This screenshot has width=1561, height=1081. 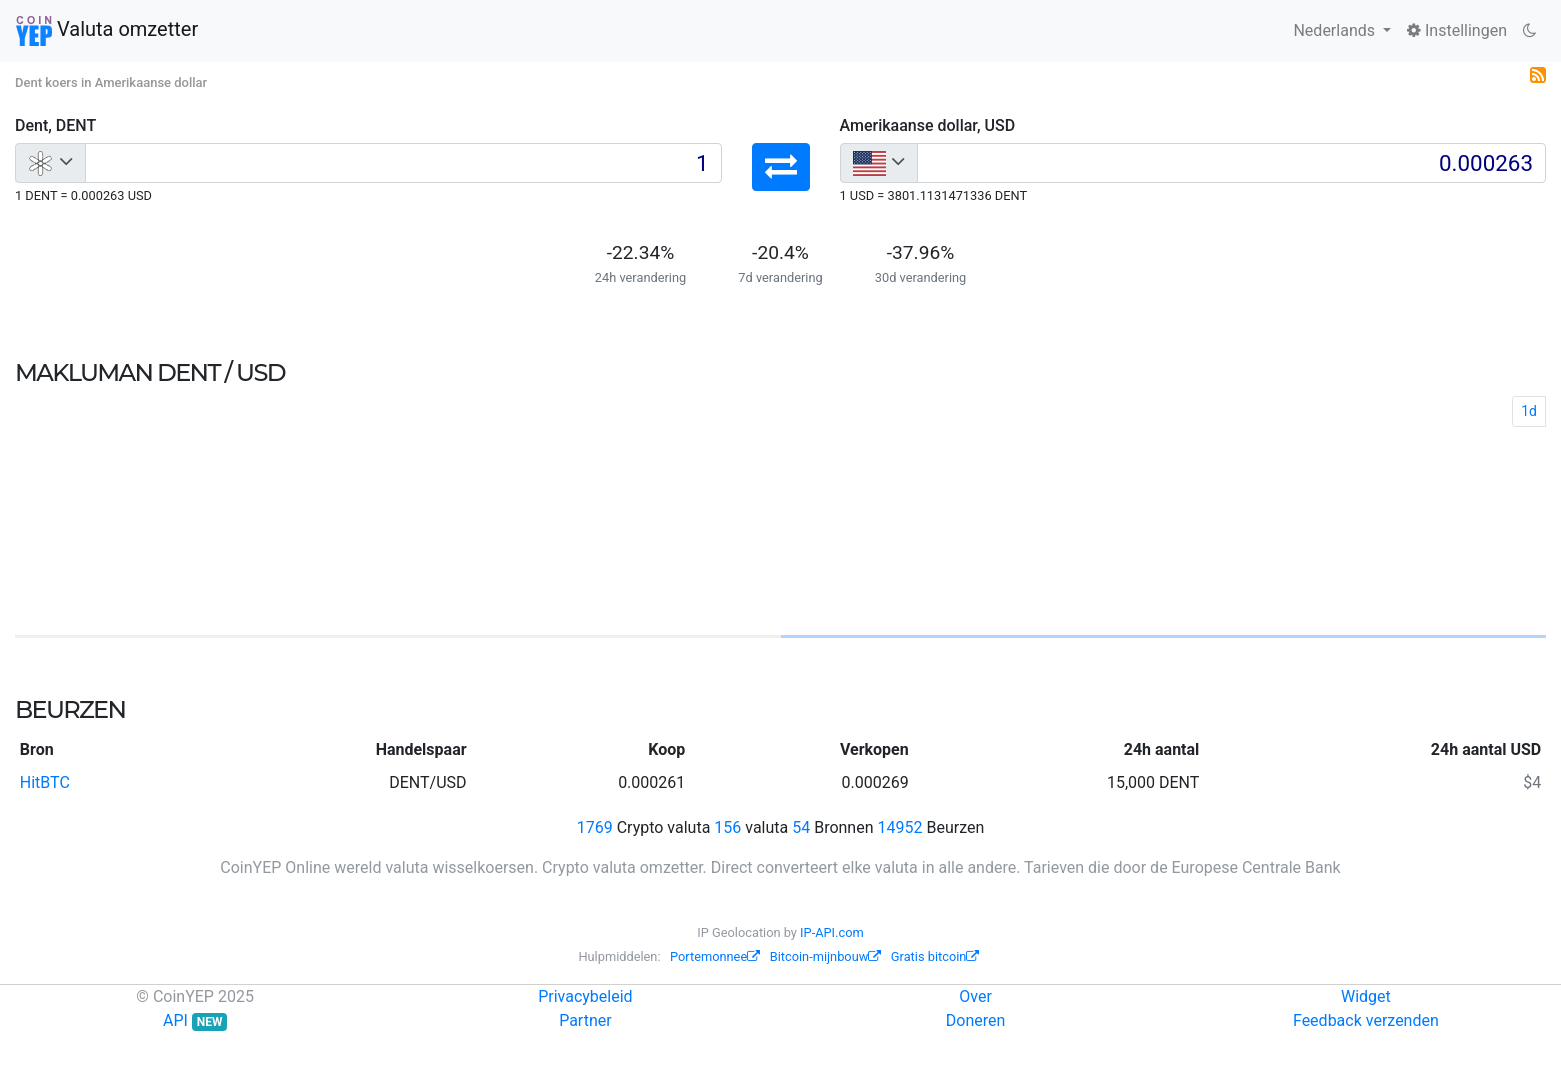 I want to click on HitBTC, so click(x=45, y=782).